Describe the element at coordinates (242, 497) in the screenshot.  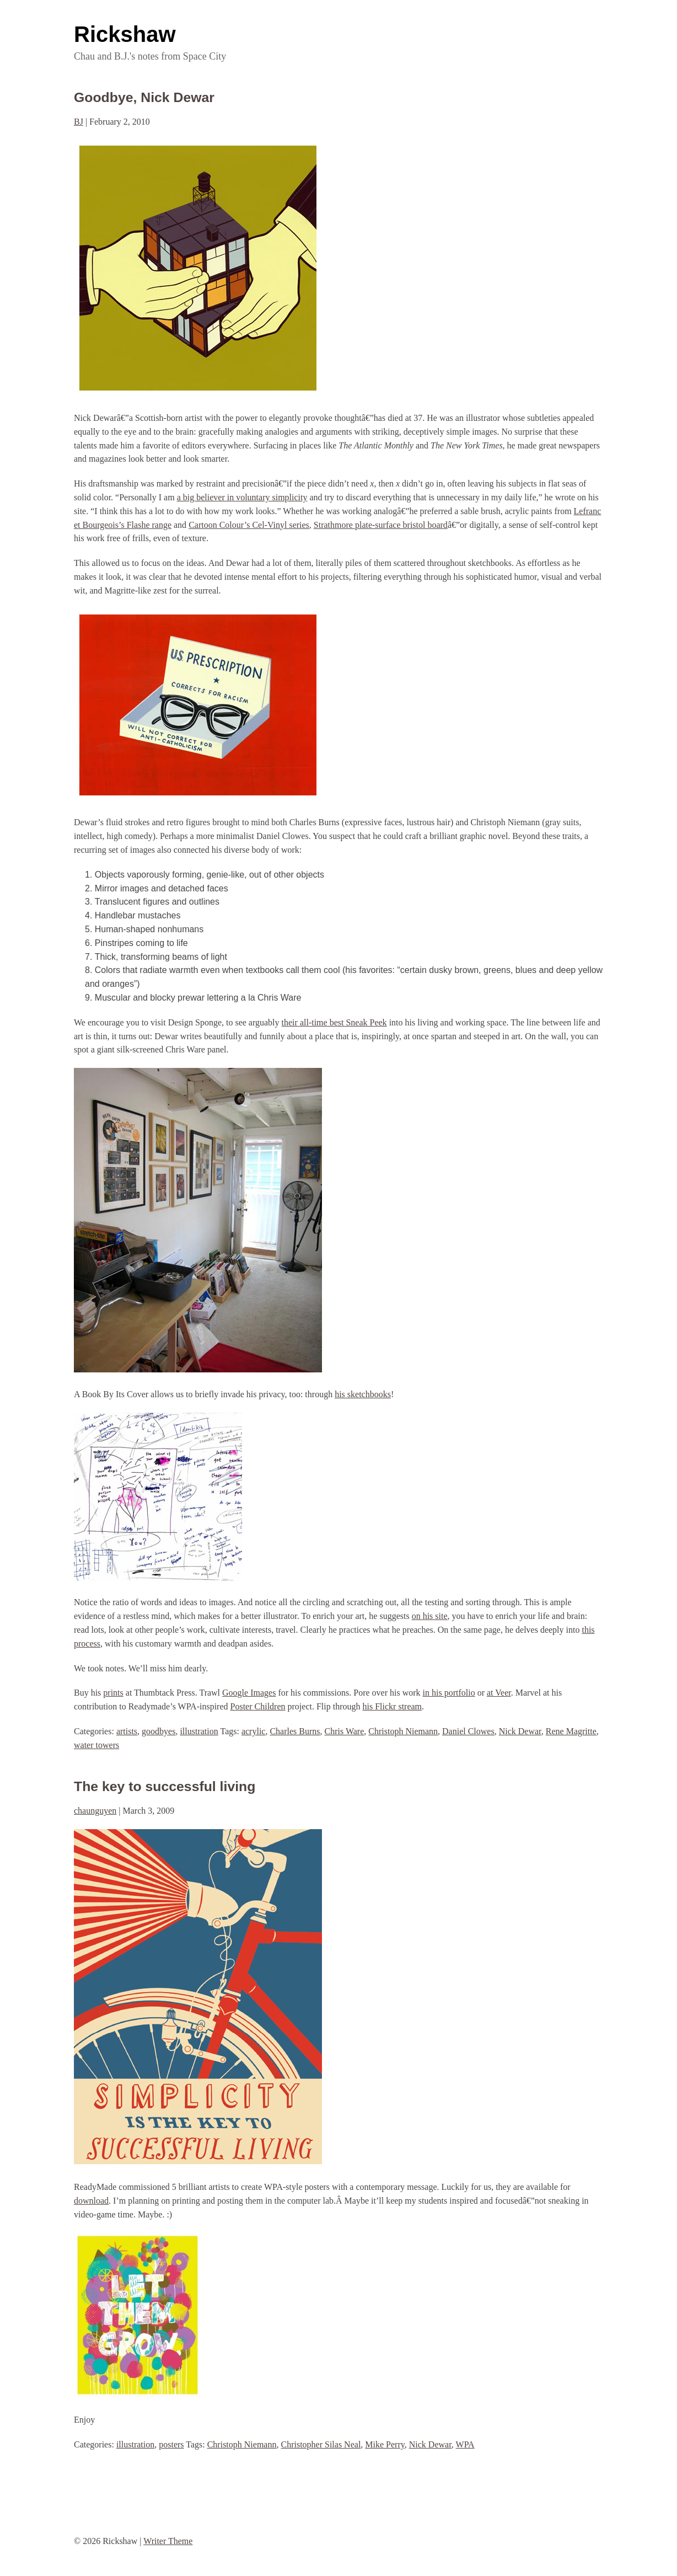
I see `a big believer in voluntary simplicity` at that location.